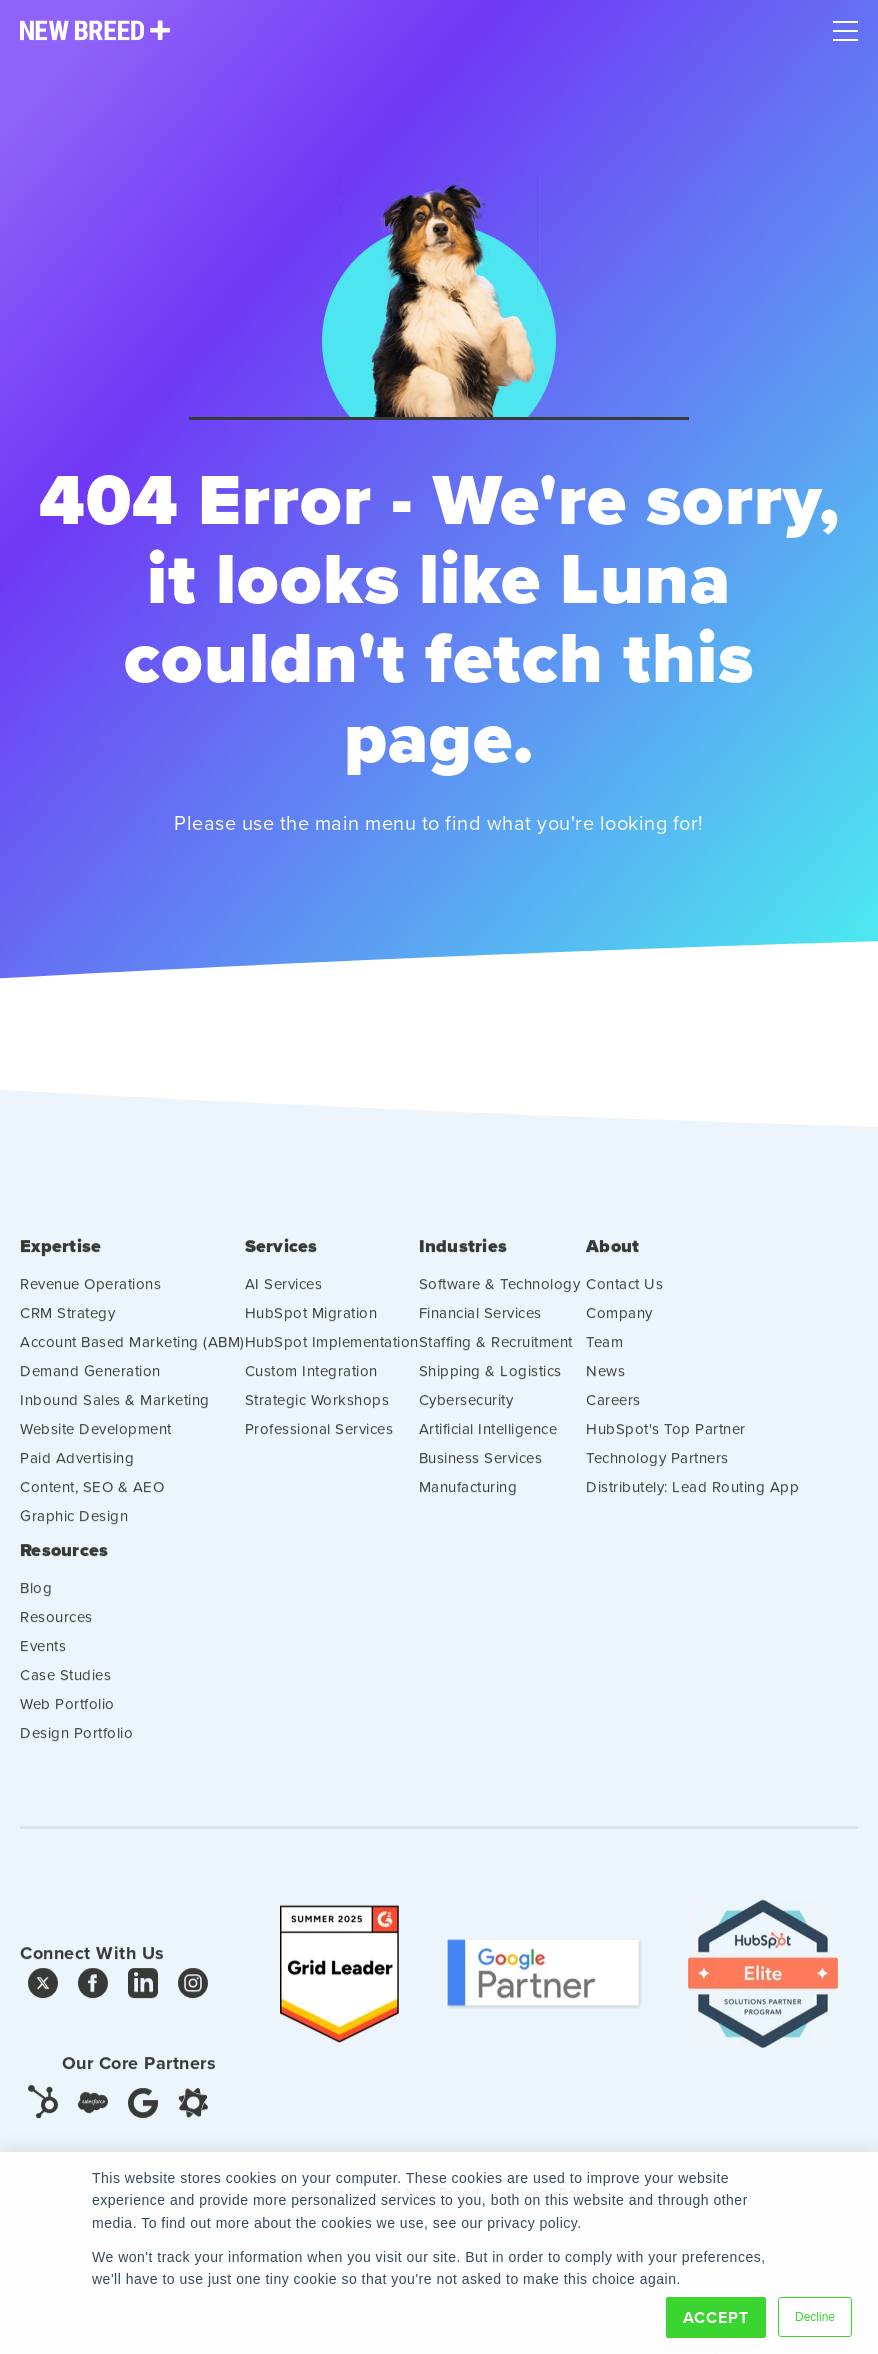 The height and width of the screenshot is (2354, 878). I want to click on Financial Services [menuitem], so click(480, 1327).